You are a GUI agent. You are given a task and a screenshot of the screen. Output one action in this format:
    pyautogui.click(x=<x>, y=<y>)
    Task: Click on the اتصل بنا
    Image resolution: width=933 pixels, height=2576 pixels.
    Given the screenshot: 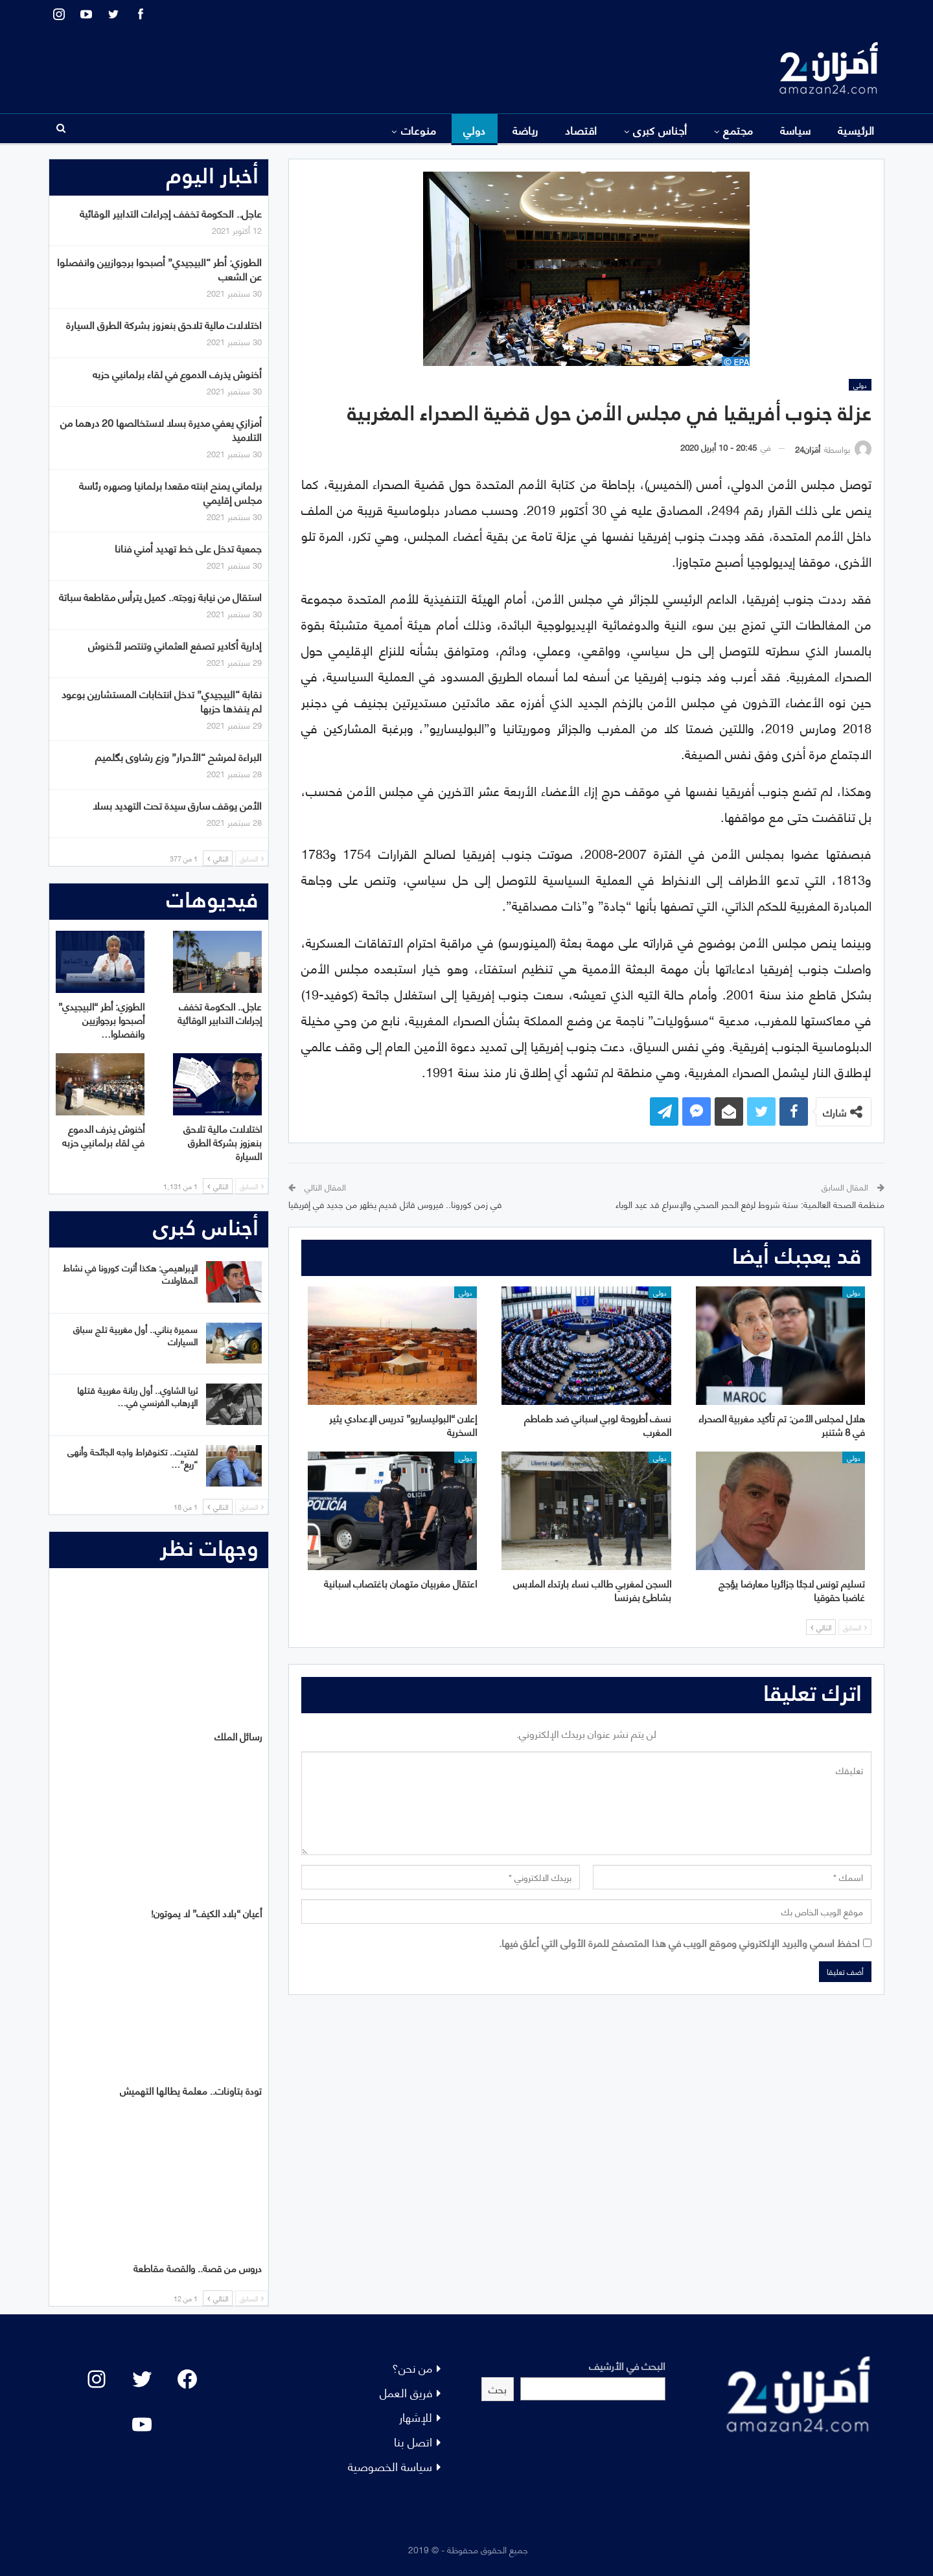 What is the action you would take?
    pyautogui.click(x=413, y=2441)
    